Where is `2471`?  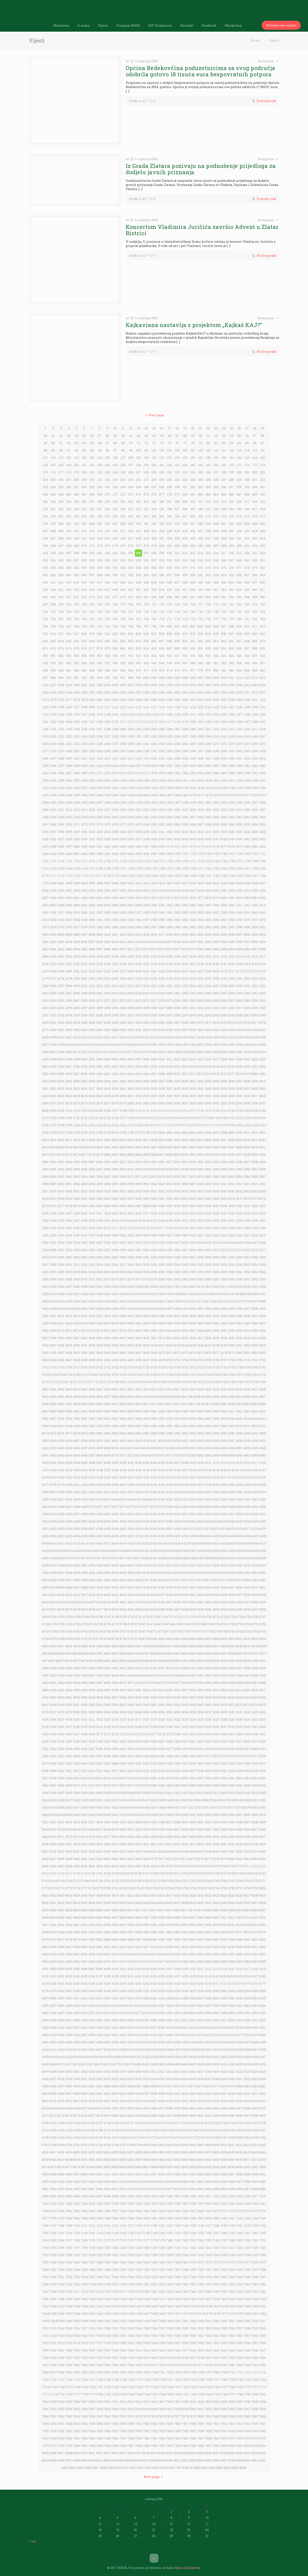
2471 is located at coordinates (84, 1052).